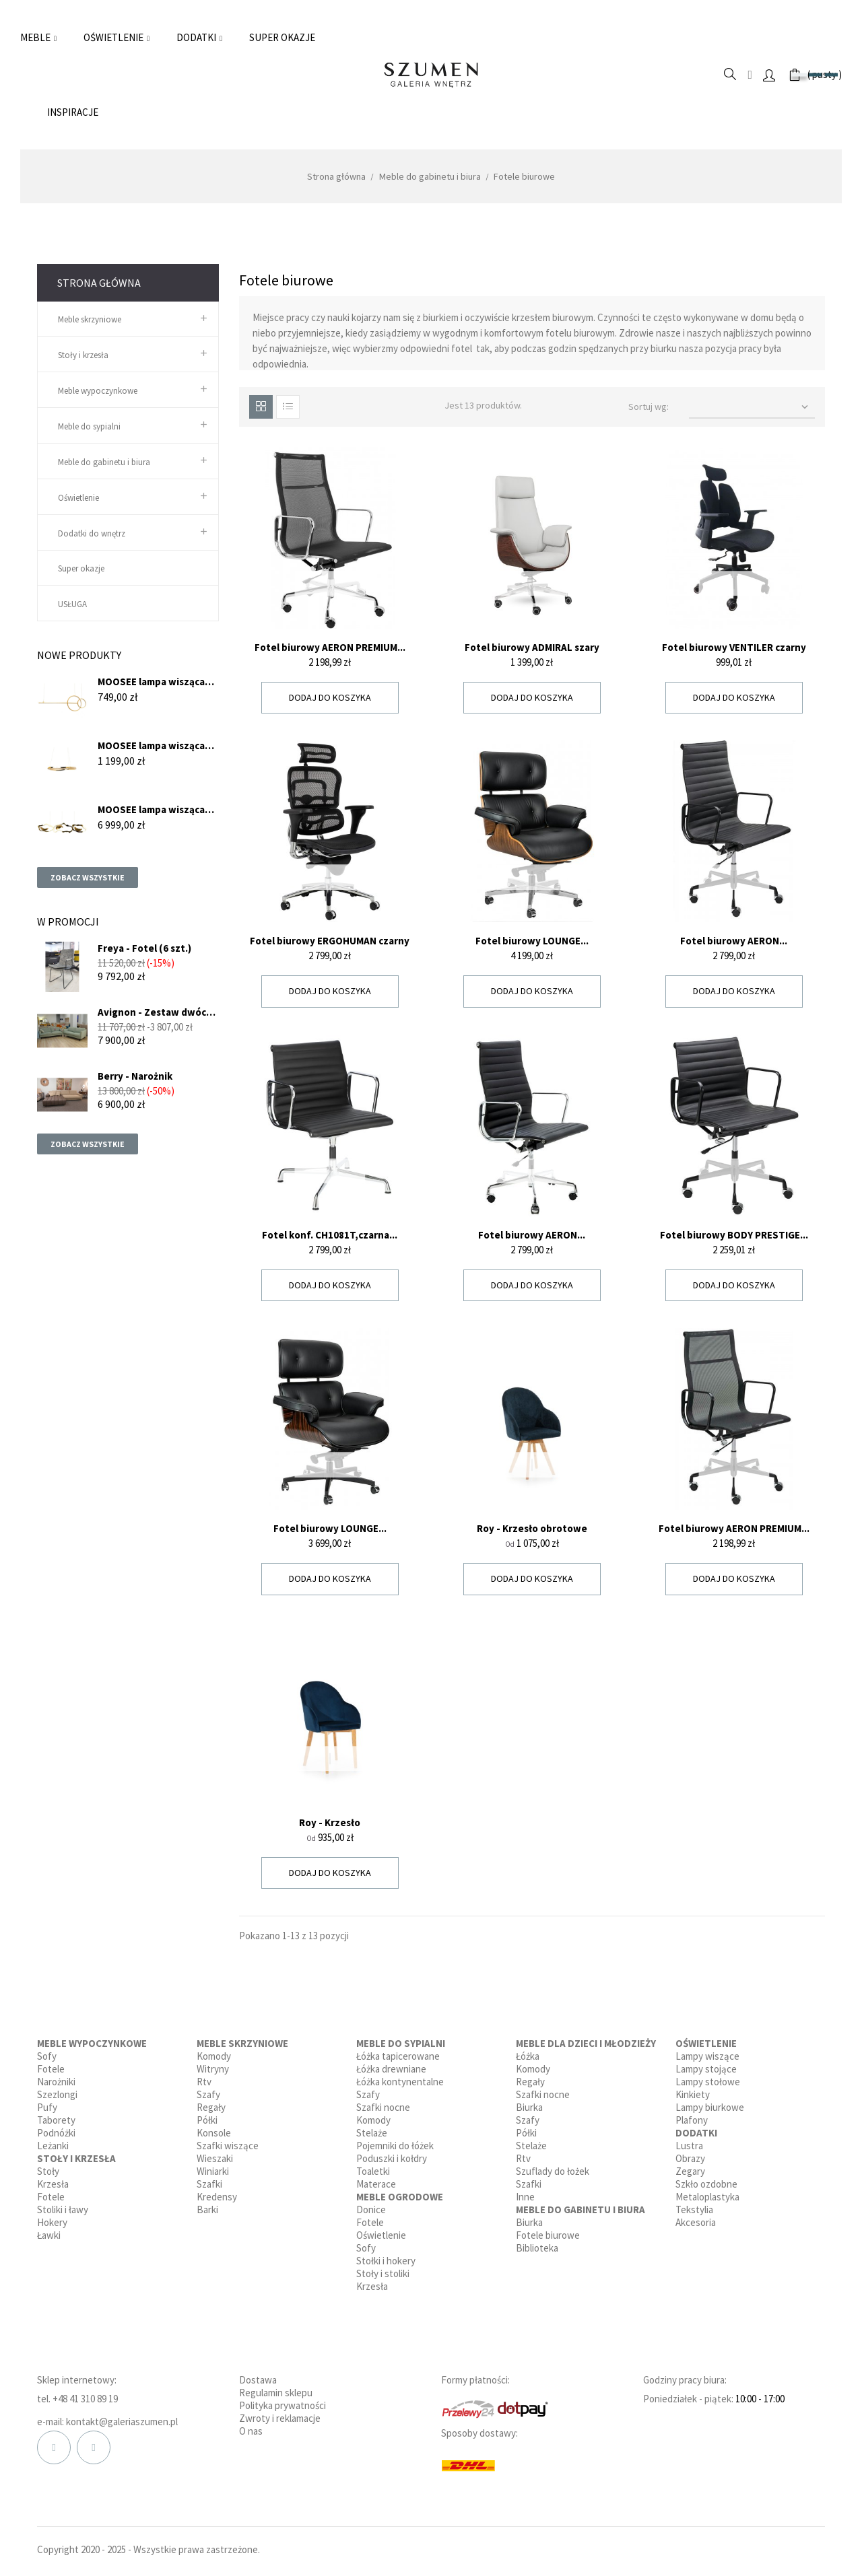  Describe the element at coordinates (689, 2145) in the screenshot. I see `Lustra` at that location.